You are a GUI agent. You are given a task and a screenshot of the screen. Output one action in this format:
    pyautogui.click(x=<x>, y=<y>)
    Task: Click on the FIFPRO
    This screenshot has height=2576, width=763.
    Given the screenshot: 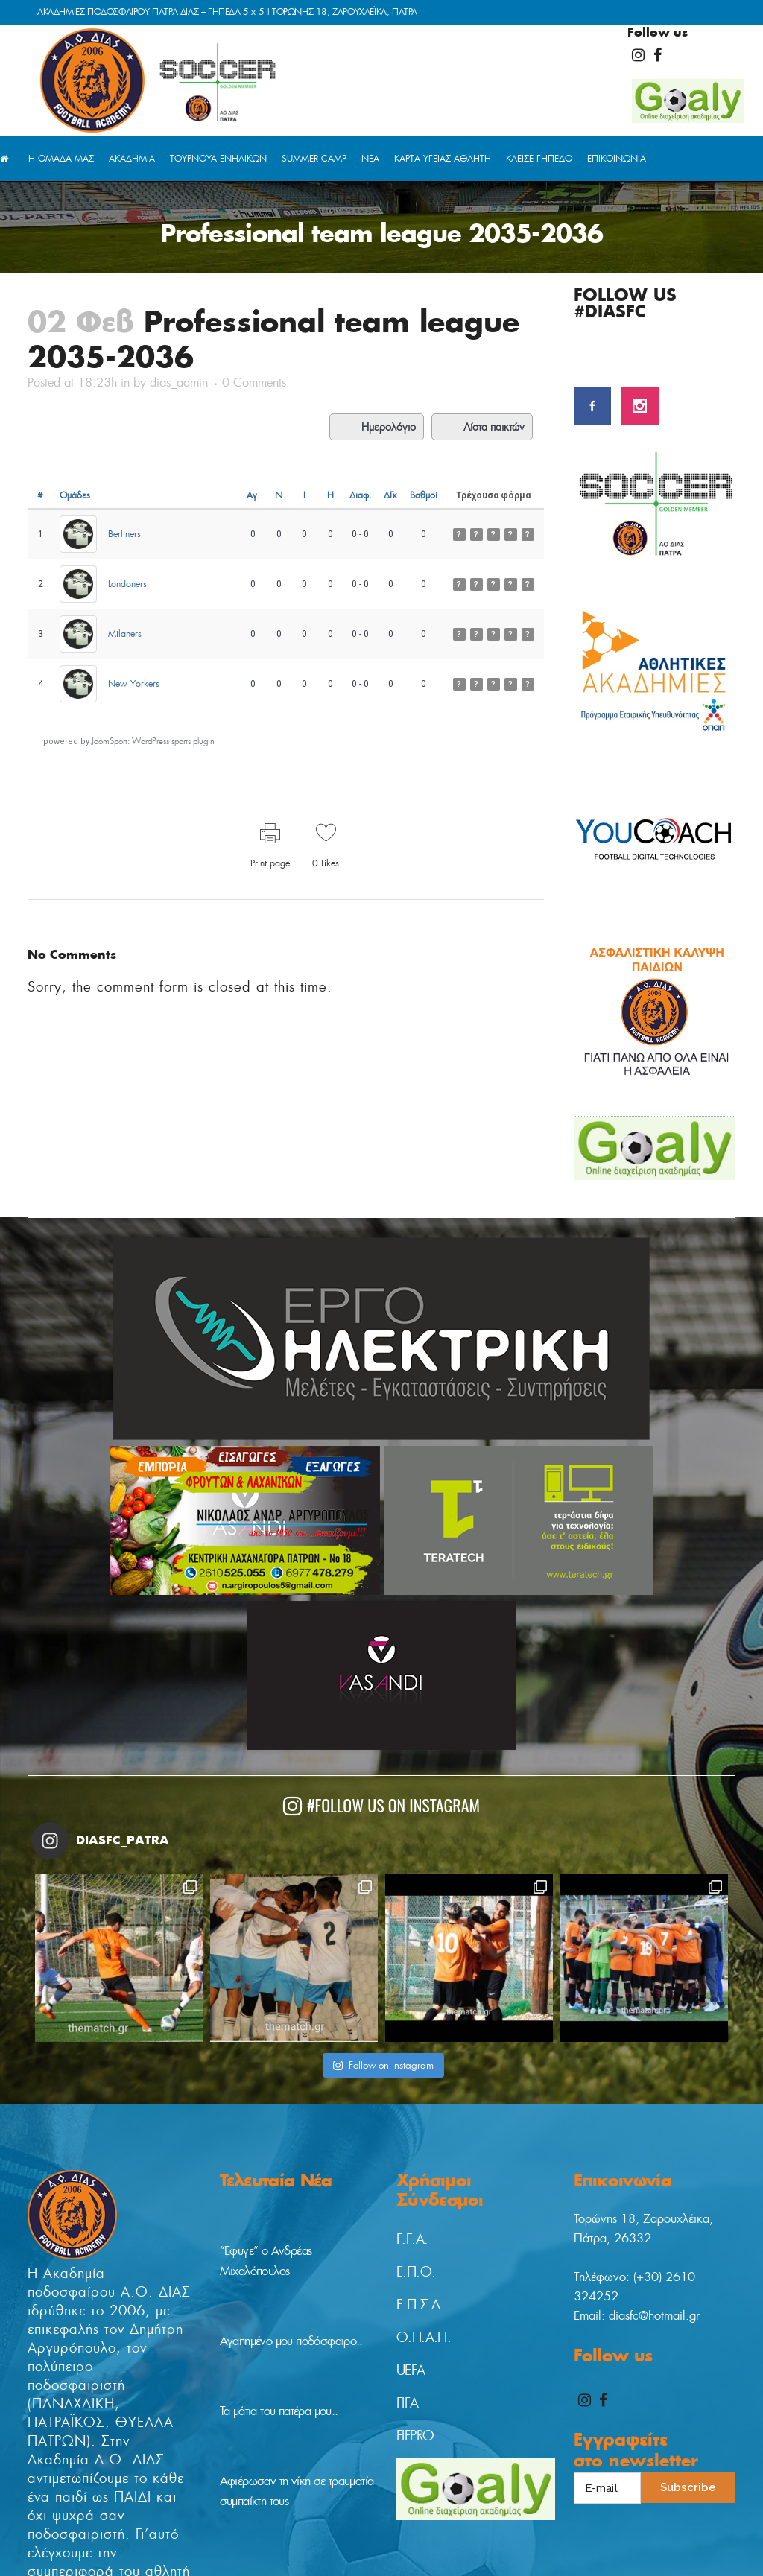 What is the action you would take?
    pyautogui.click(x=415, y=2275)
    